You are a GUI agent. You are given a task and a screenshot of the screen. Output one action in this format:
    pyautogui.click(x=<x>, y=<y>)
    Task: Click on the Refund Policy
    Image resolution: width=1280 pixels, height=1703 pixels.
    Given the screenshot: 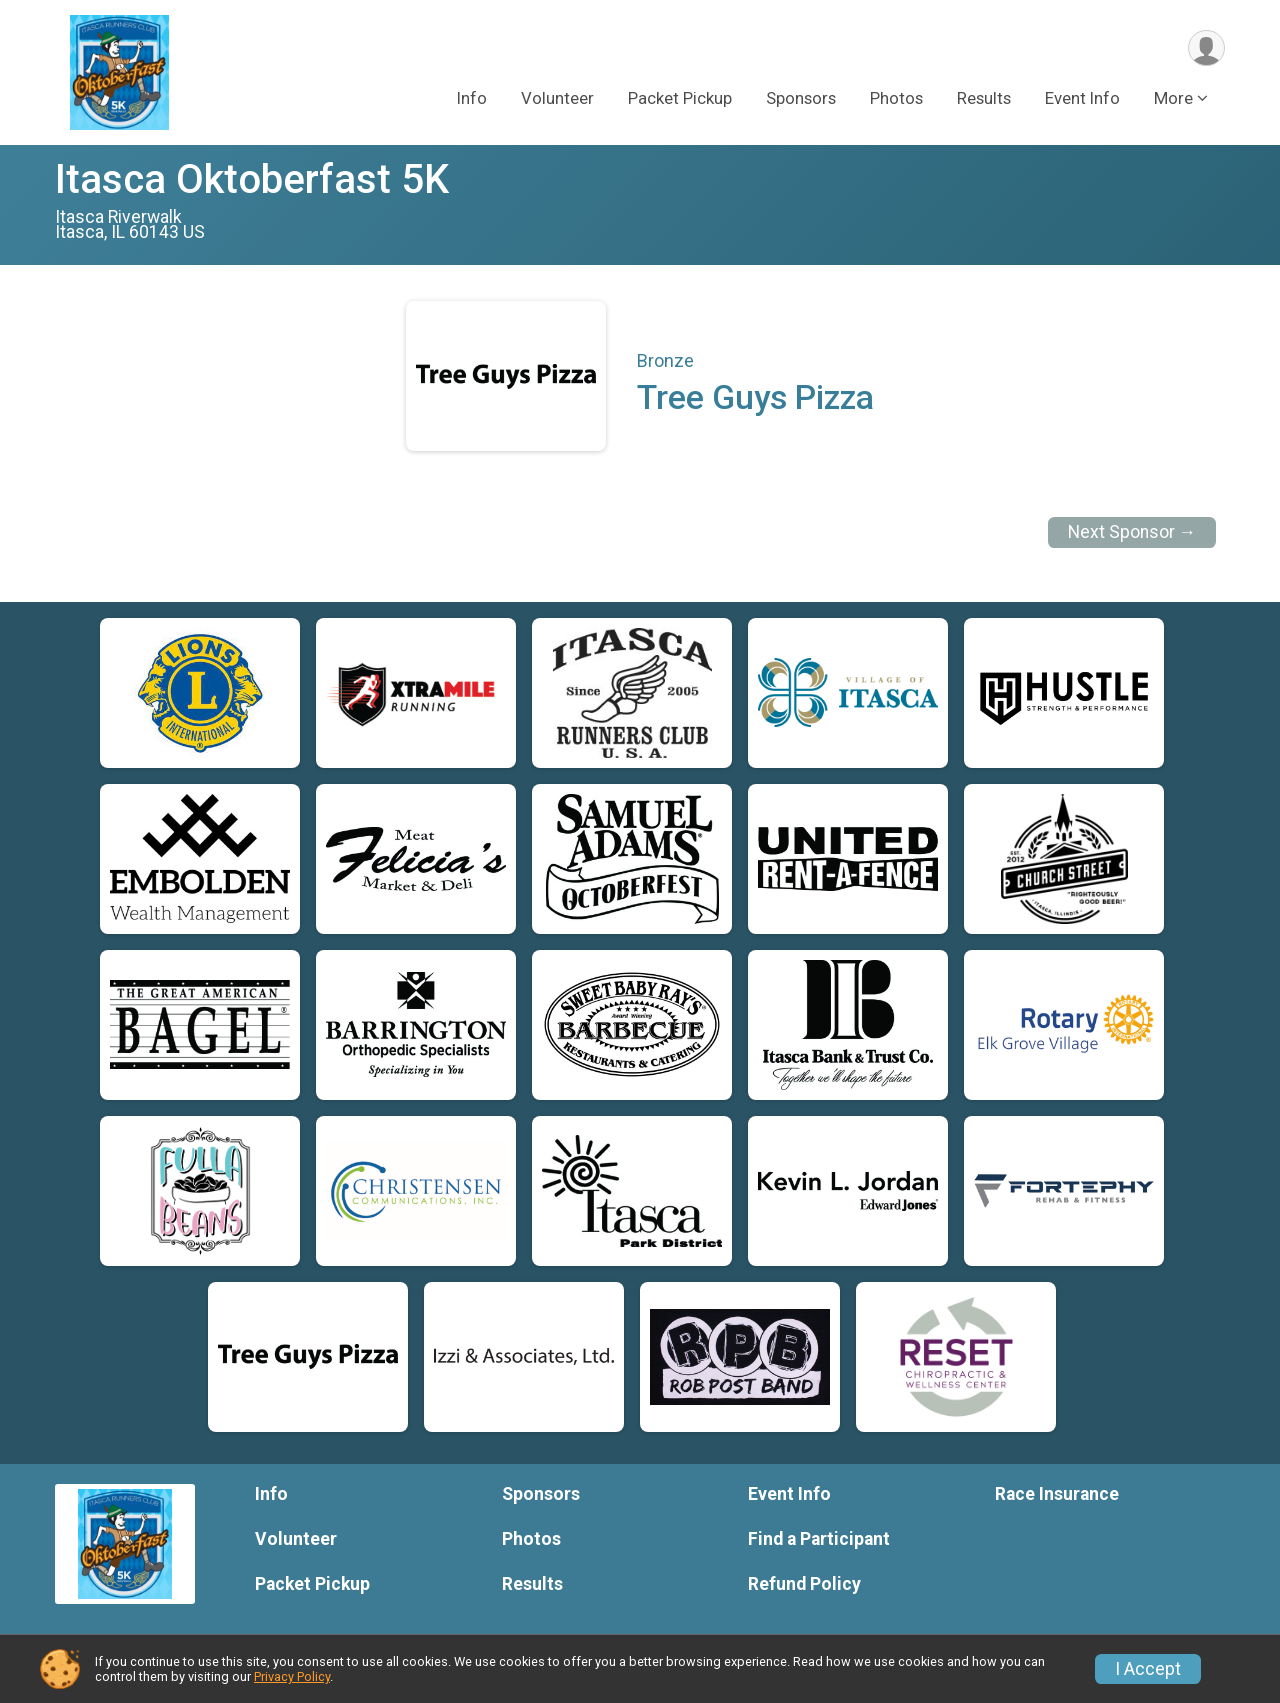 What is the action you would take?
    pyautogui.click(x=804, y=1584)
    